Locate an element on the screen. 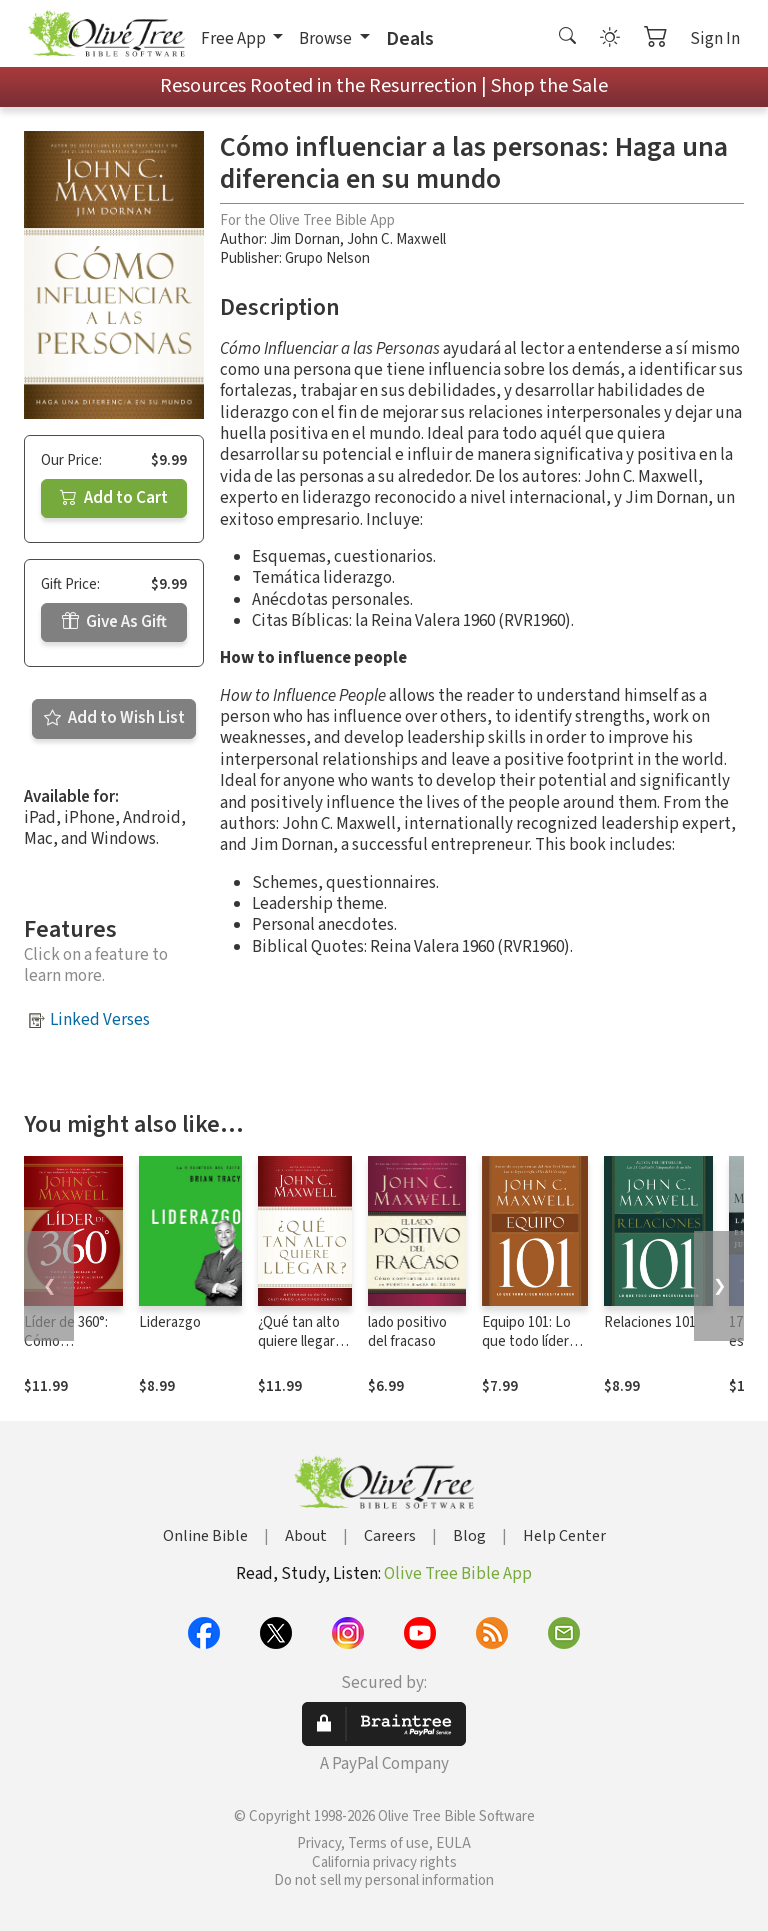 The height and width of the screenshot is (1931, 768). lado positivo del fracaso is located at coordinates (407, 1332).